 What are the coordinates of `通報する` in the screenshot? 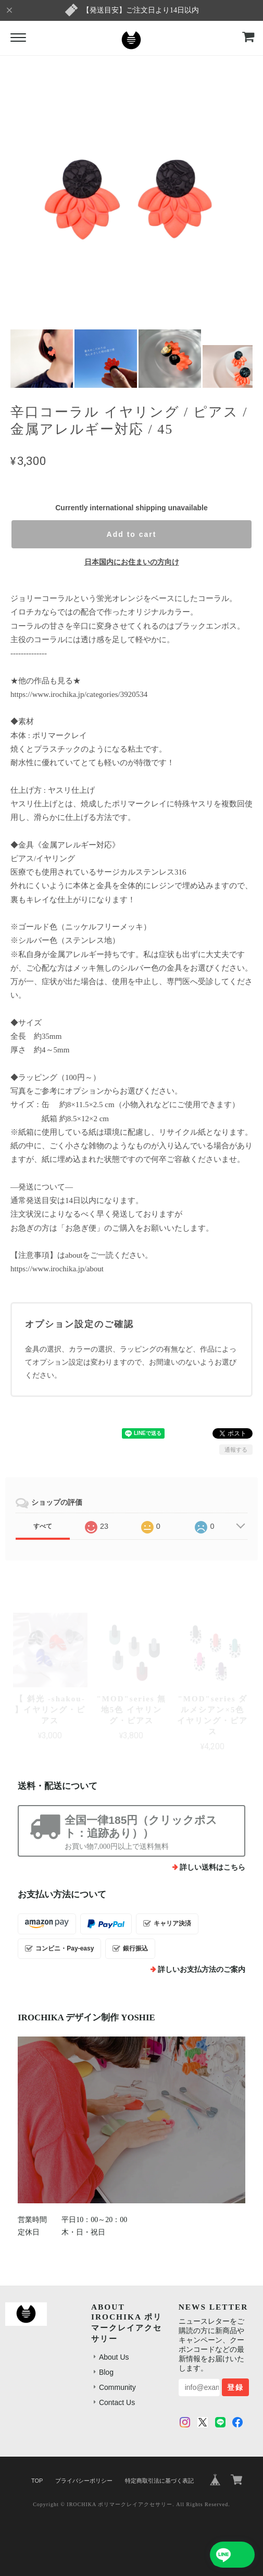 It's located at (235, 1449).